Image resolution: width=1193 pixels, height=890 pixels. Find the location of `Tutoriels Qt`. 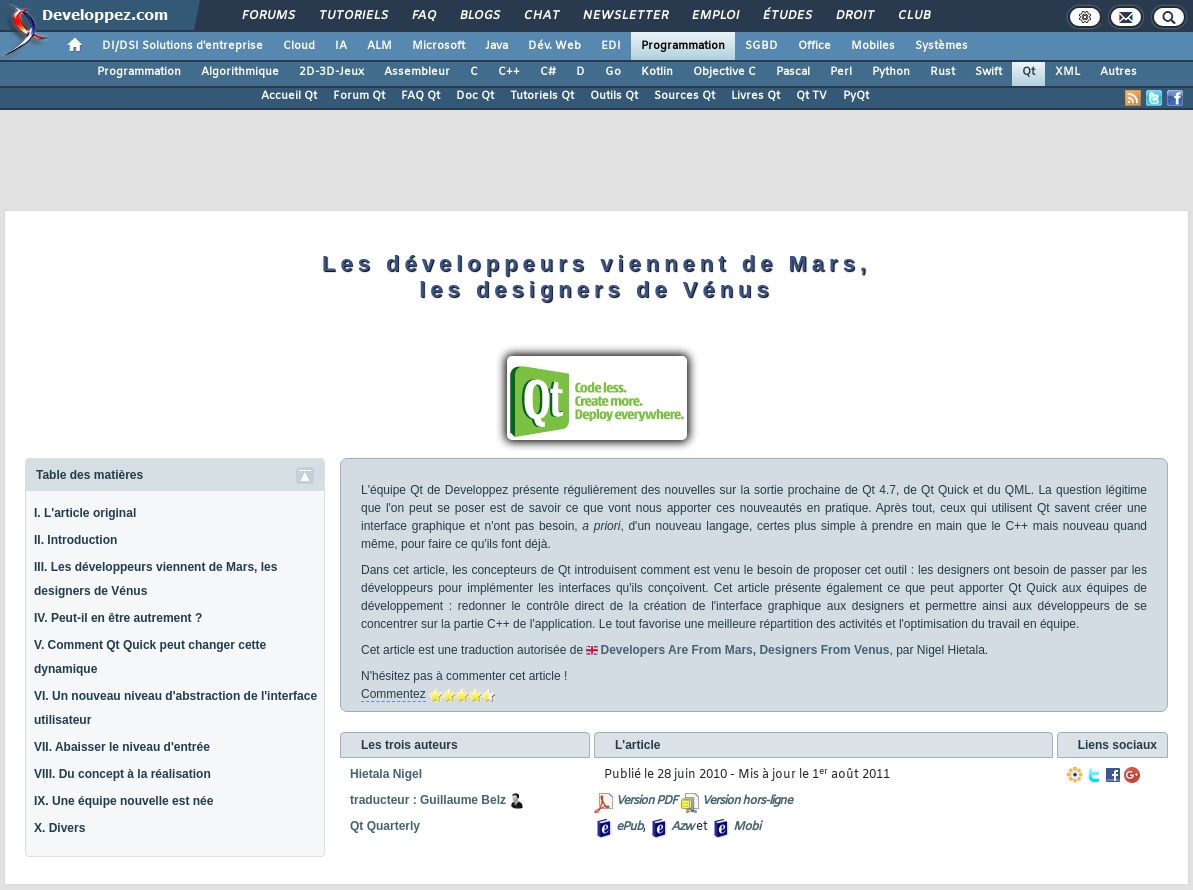

Tutoriels Qt is located at coordinates (542, 96).